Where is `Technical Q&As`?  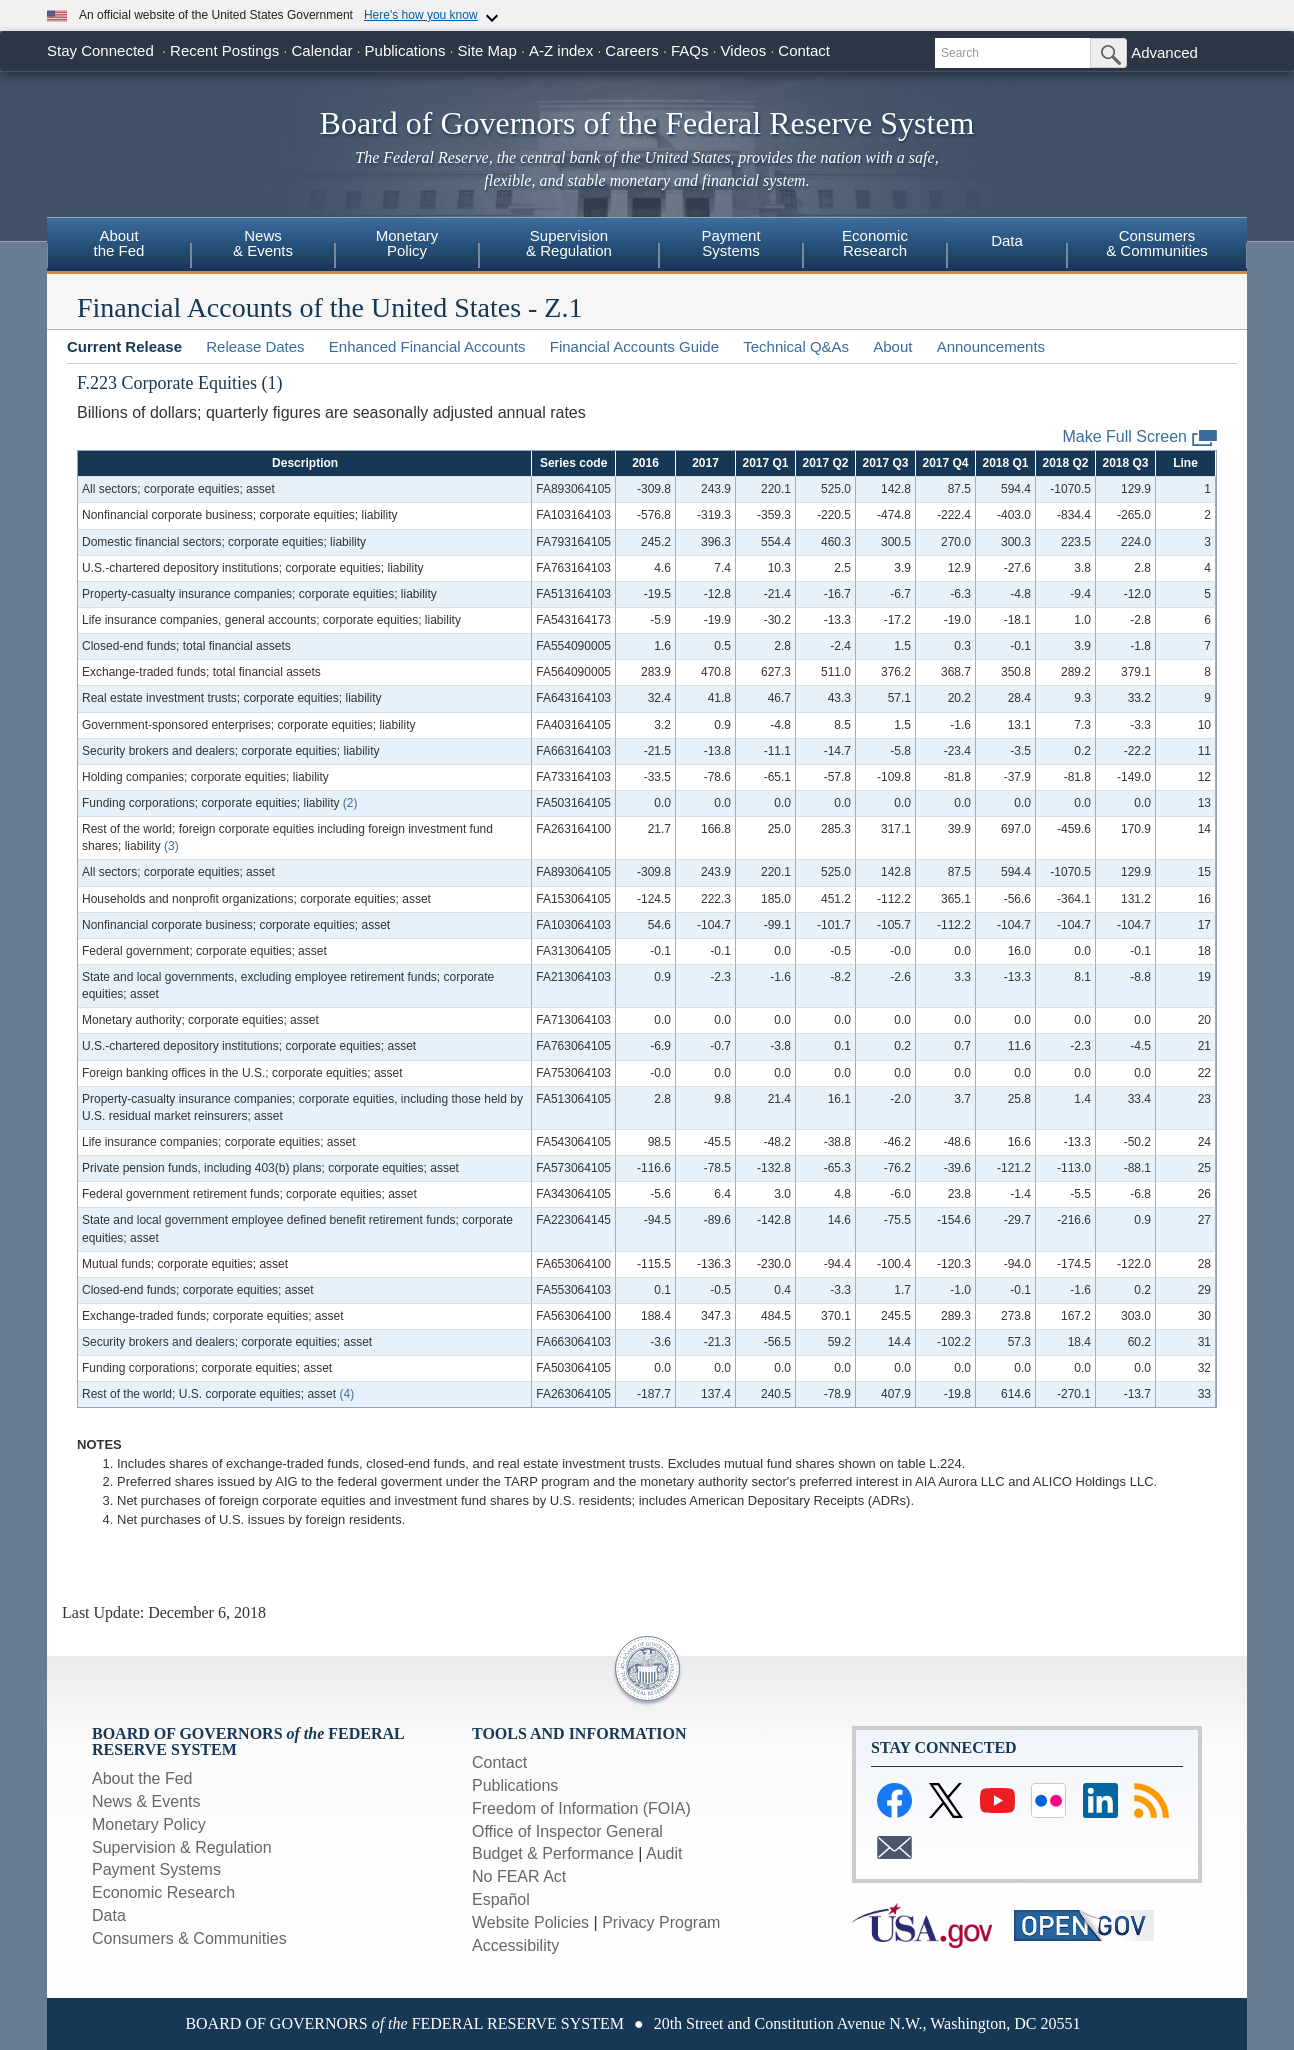 Technical Q&As is located at coordinates (796, 346).